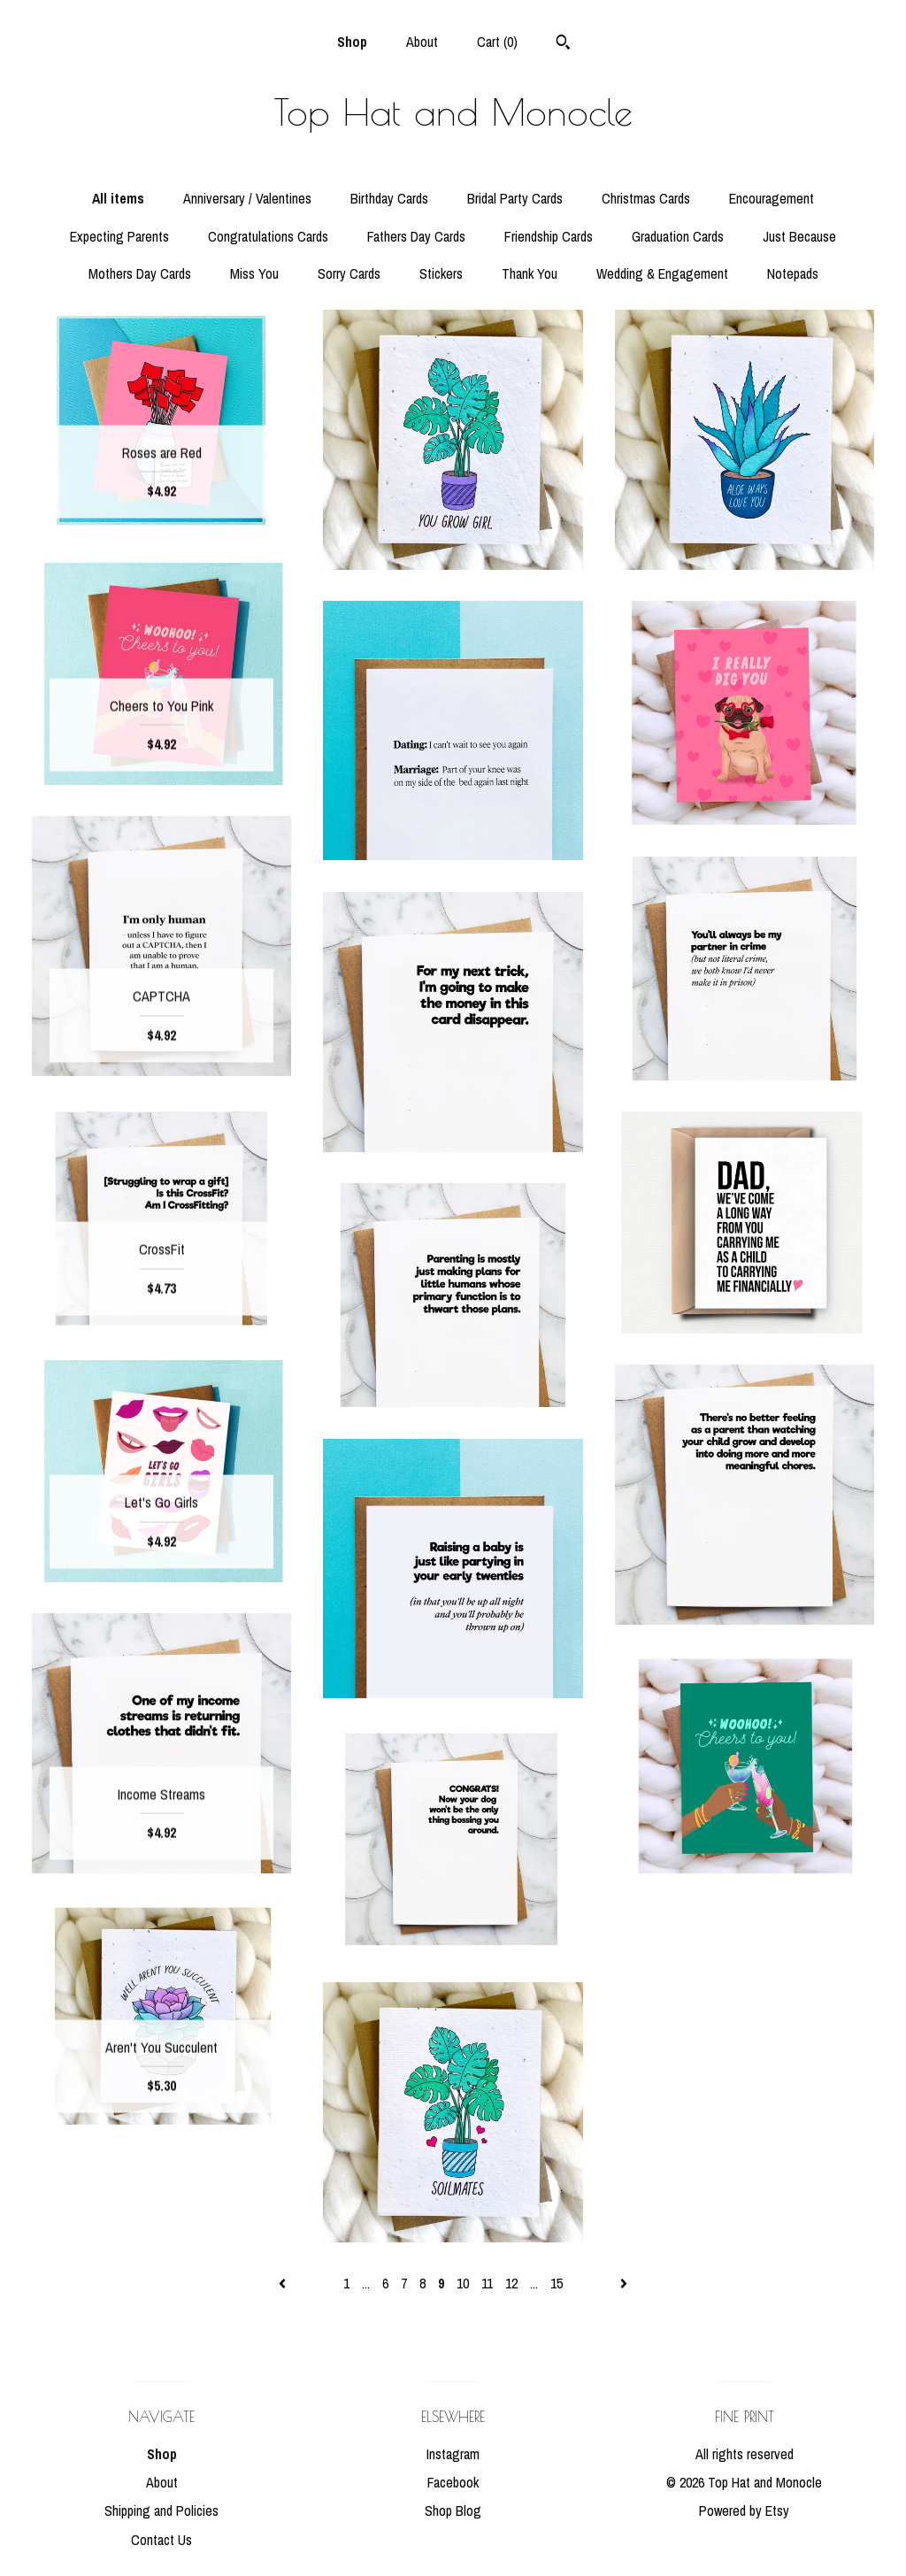  I want to click on Graduation Cards, so click(678, 236).